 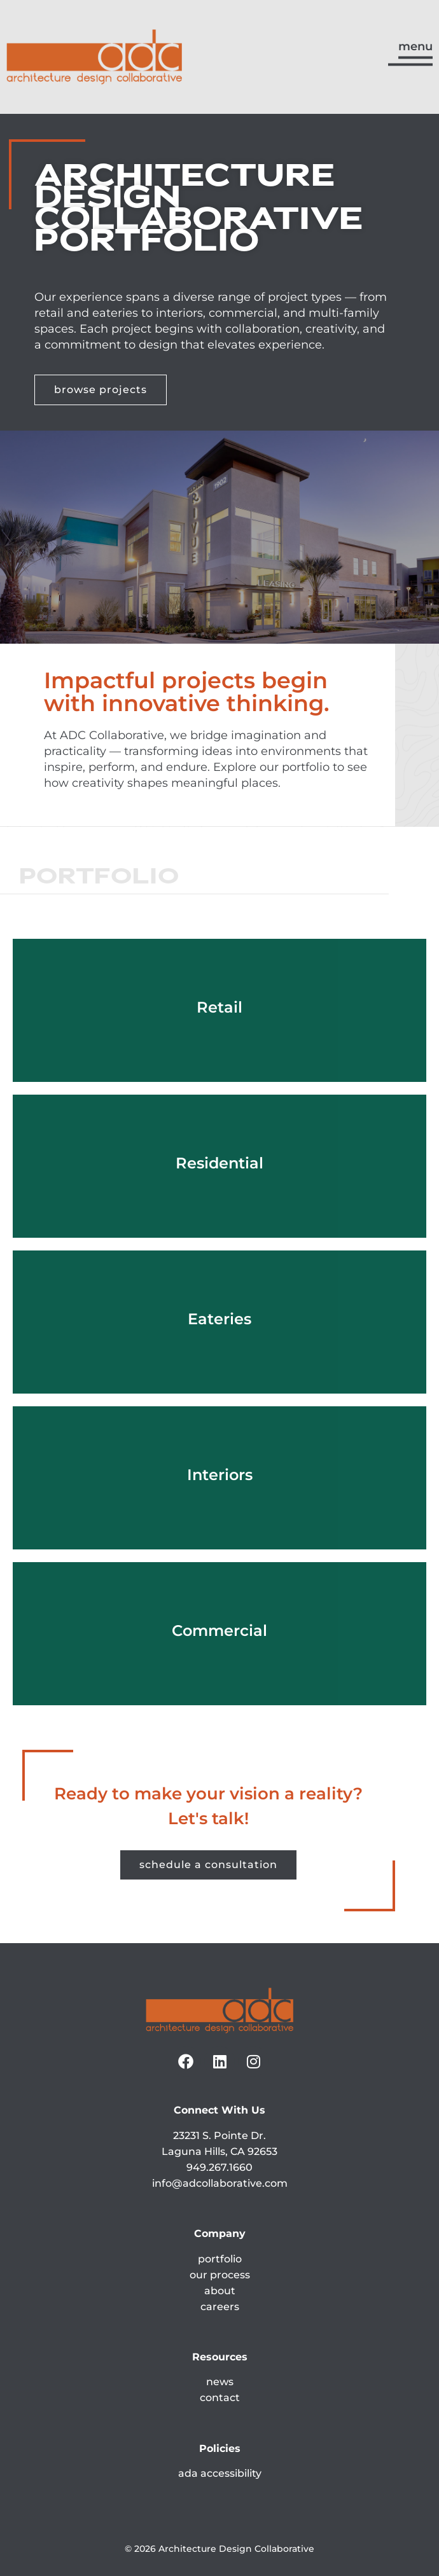 What do you see at coordinates (219, 2473) in the screenshot?
I see `ada accessibility` at bounding box center [219, 2473].